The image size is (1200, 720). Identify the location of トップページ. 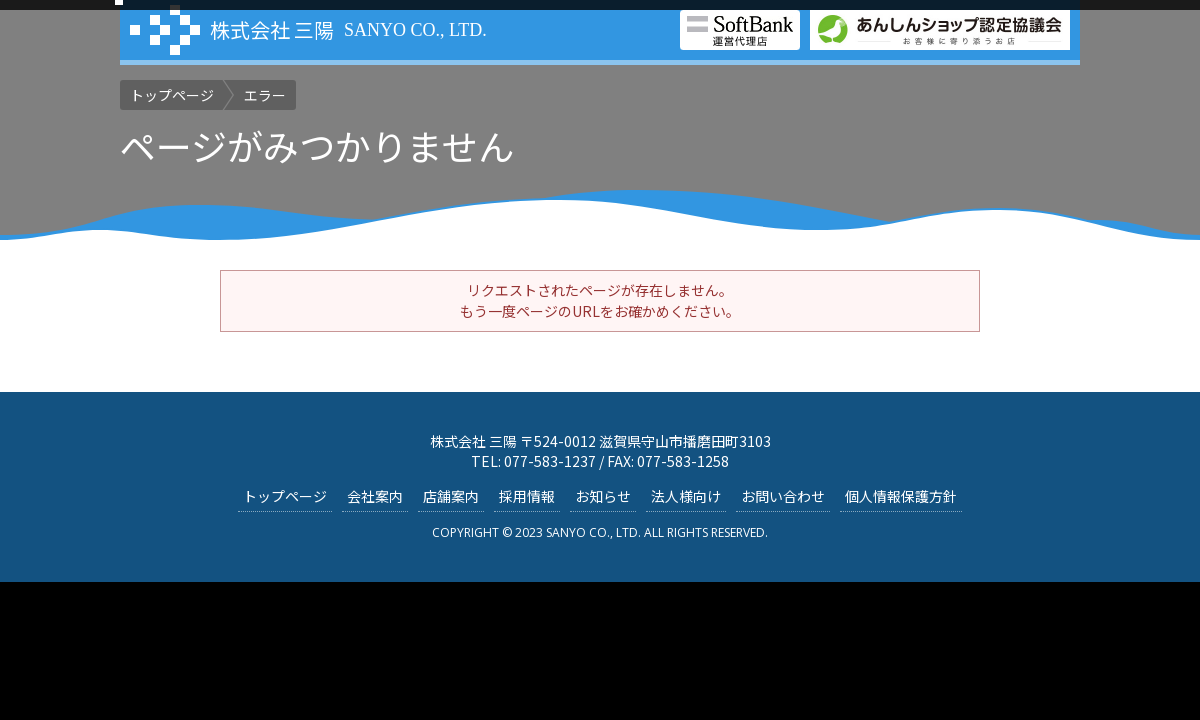
(285, 496).